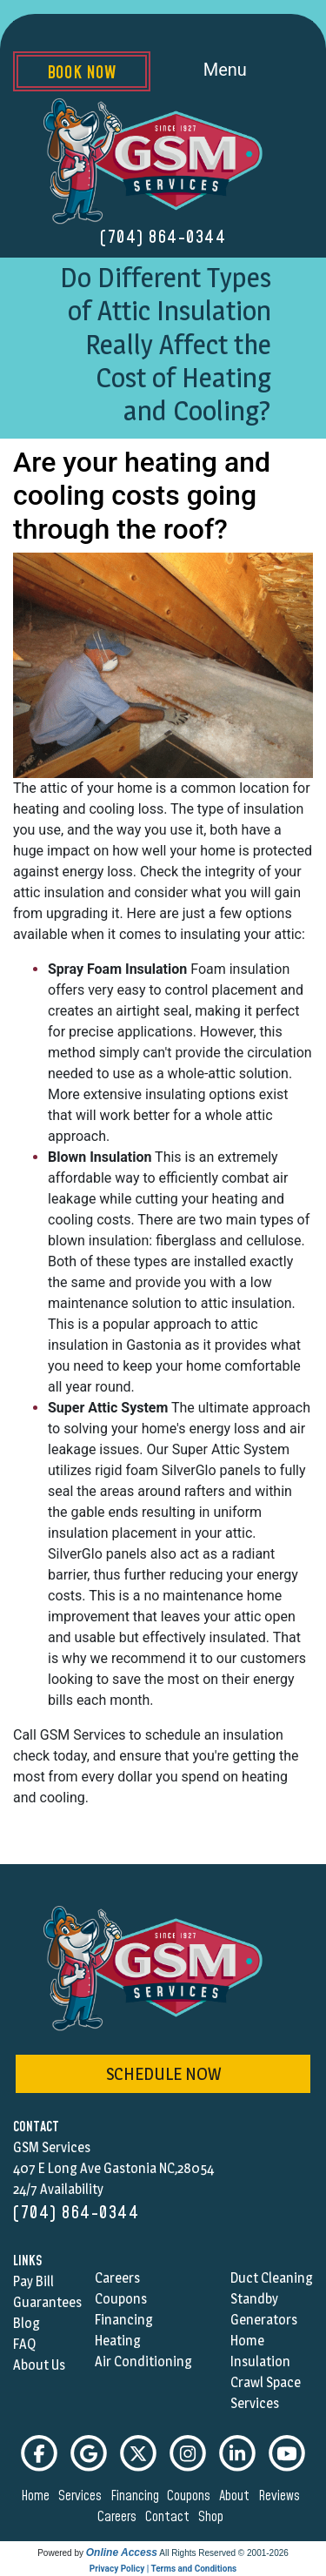  What do you see at coordinates (121, 2552) in the screenshot?
I see `Online Access` at bounding box center [121, 2552].